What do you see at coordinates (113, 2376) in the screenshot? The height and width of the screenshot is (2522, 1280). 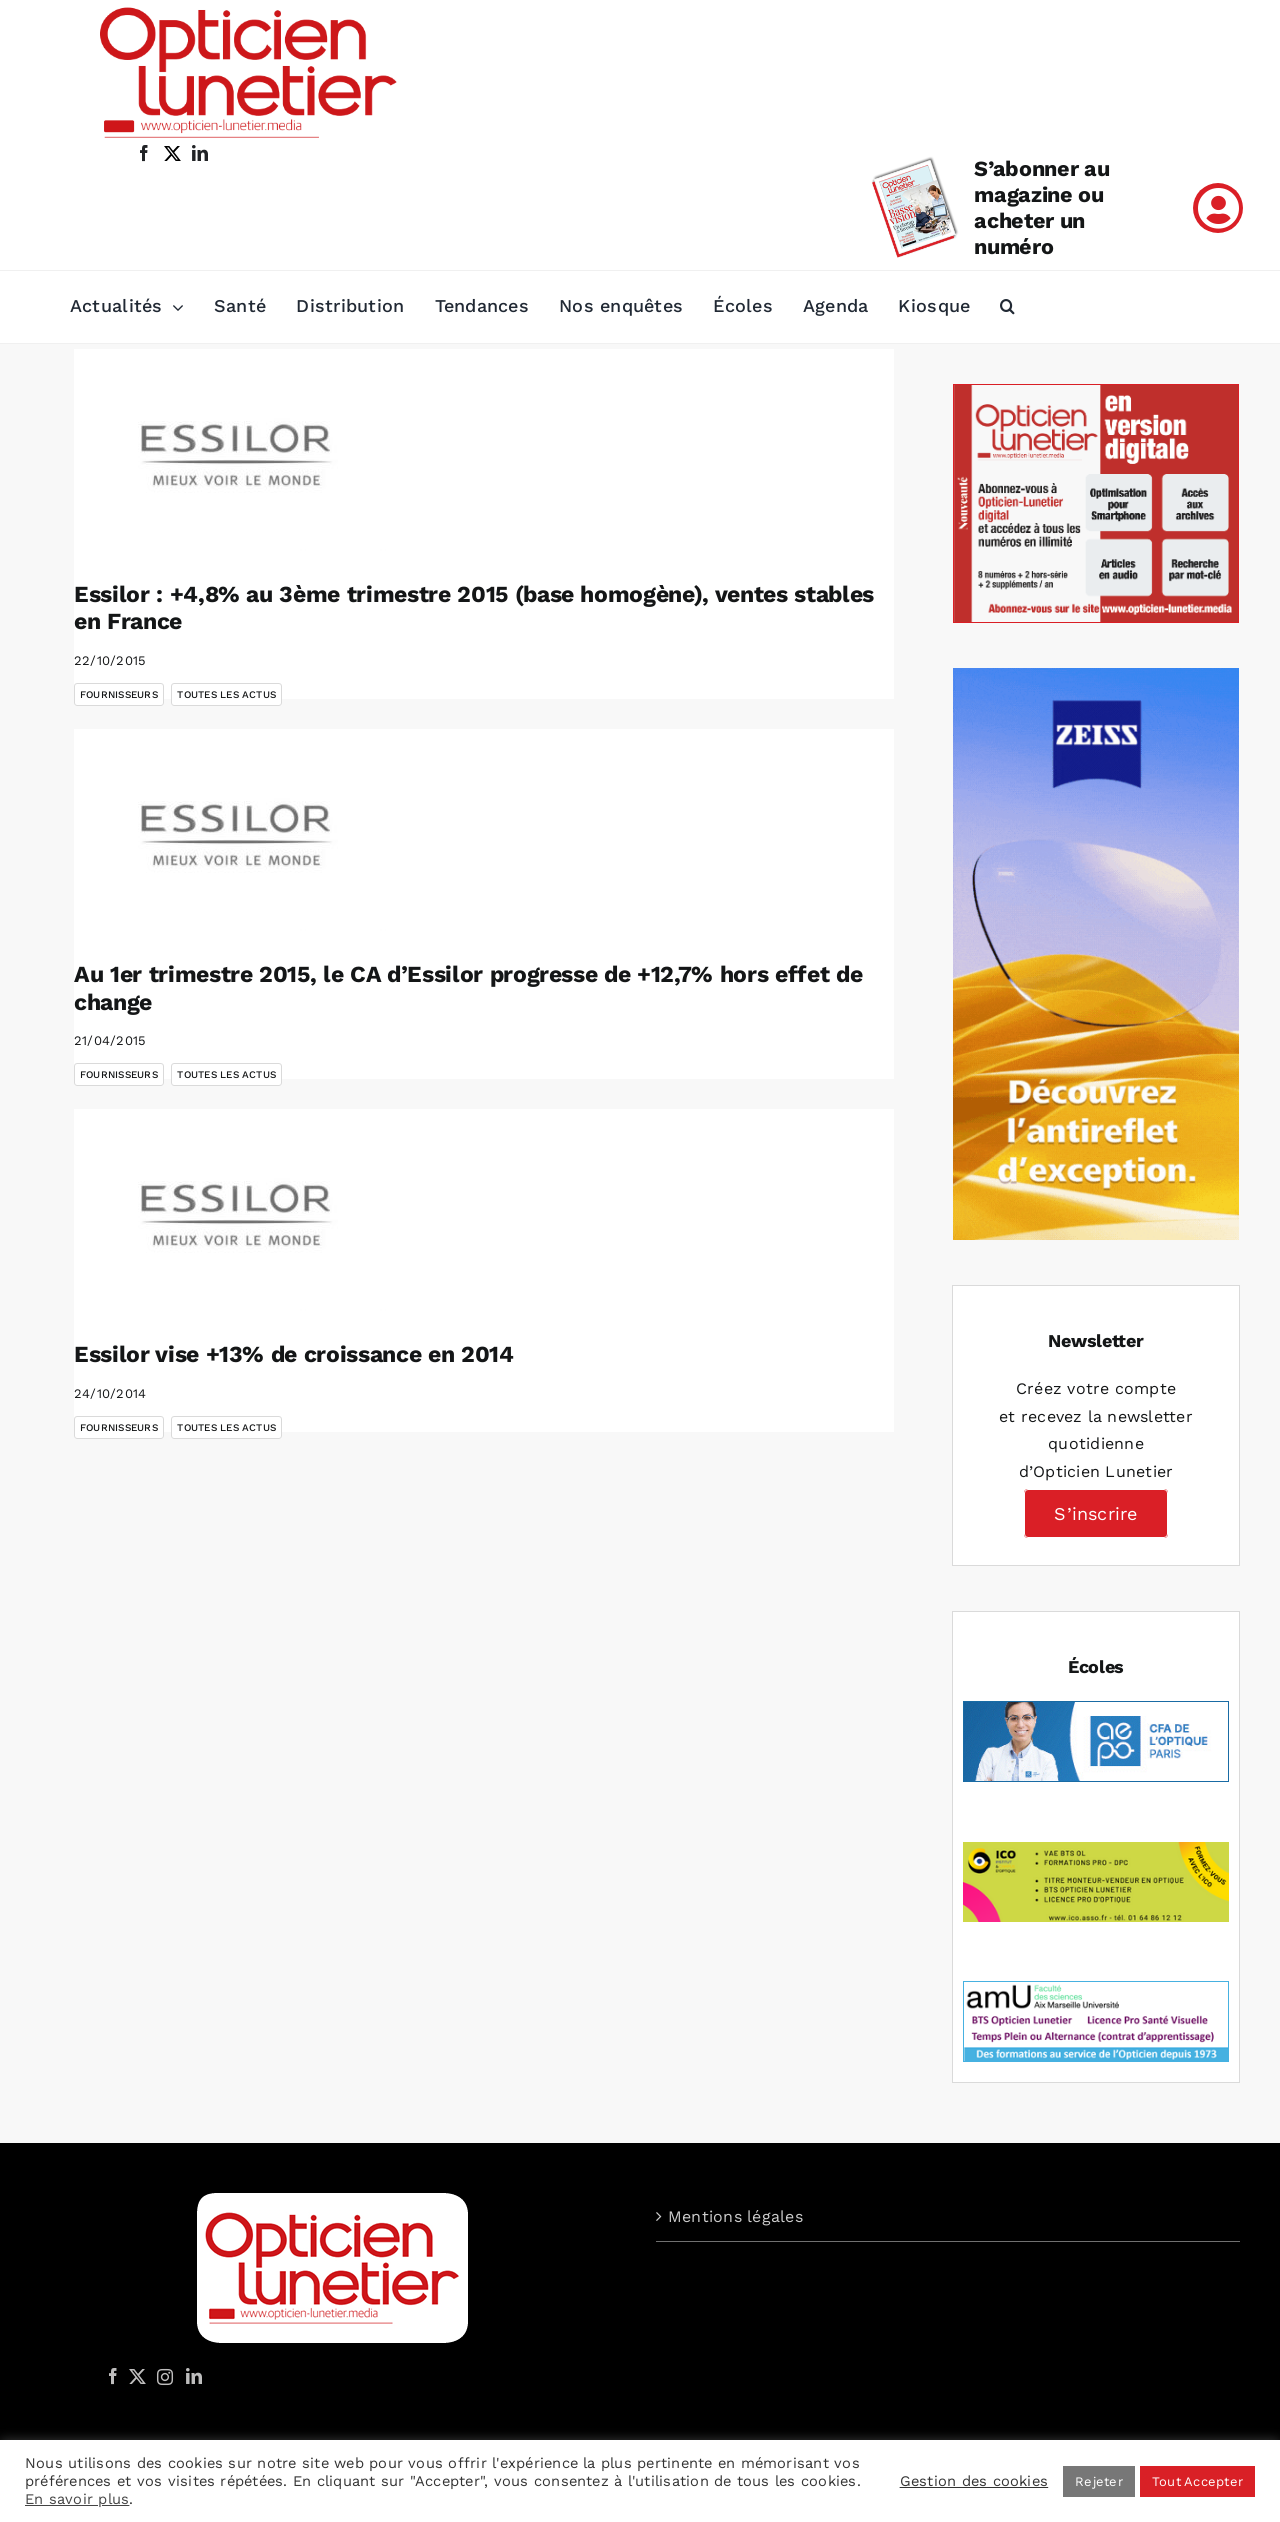 I see `[Facebook]` at bounding box center [113, 2376].